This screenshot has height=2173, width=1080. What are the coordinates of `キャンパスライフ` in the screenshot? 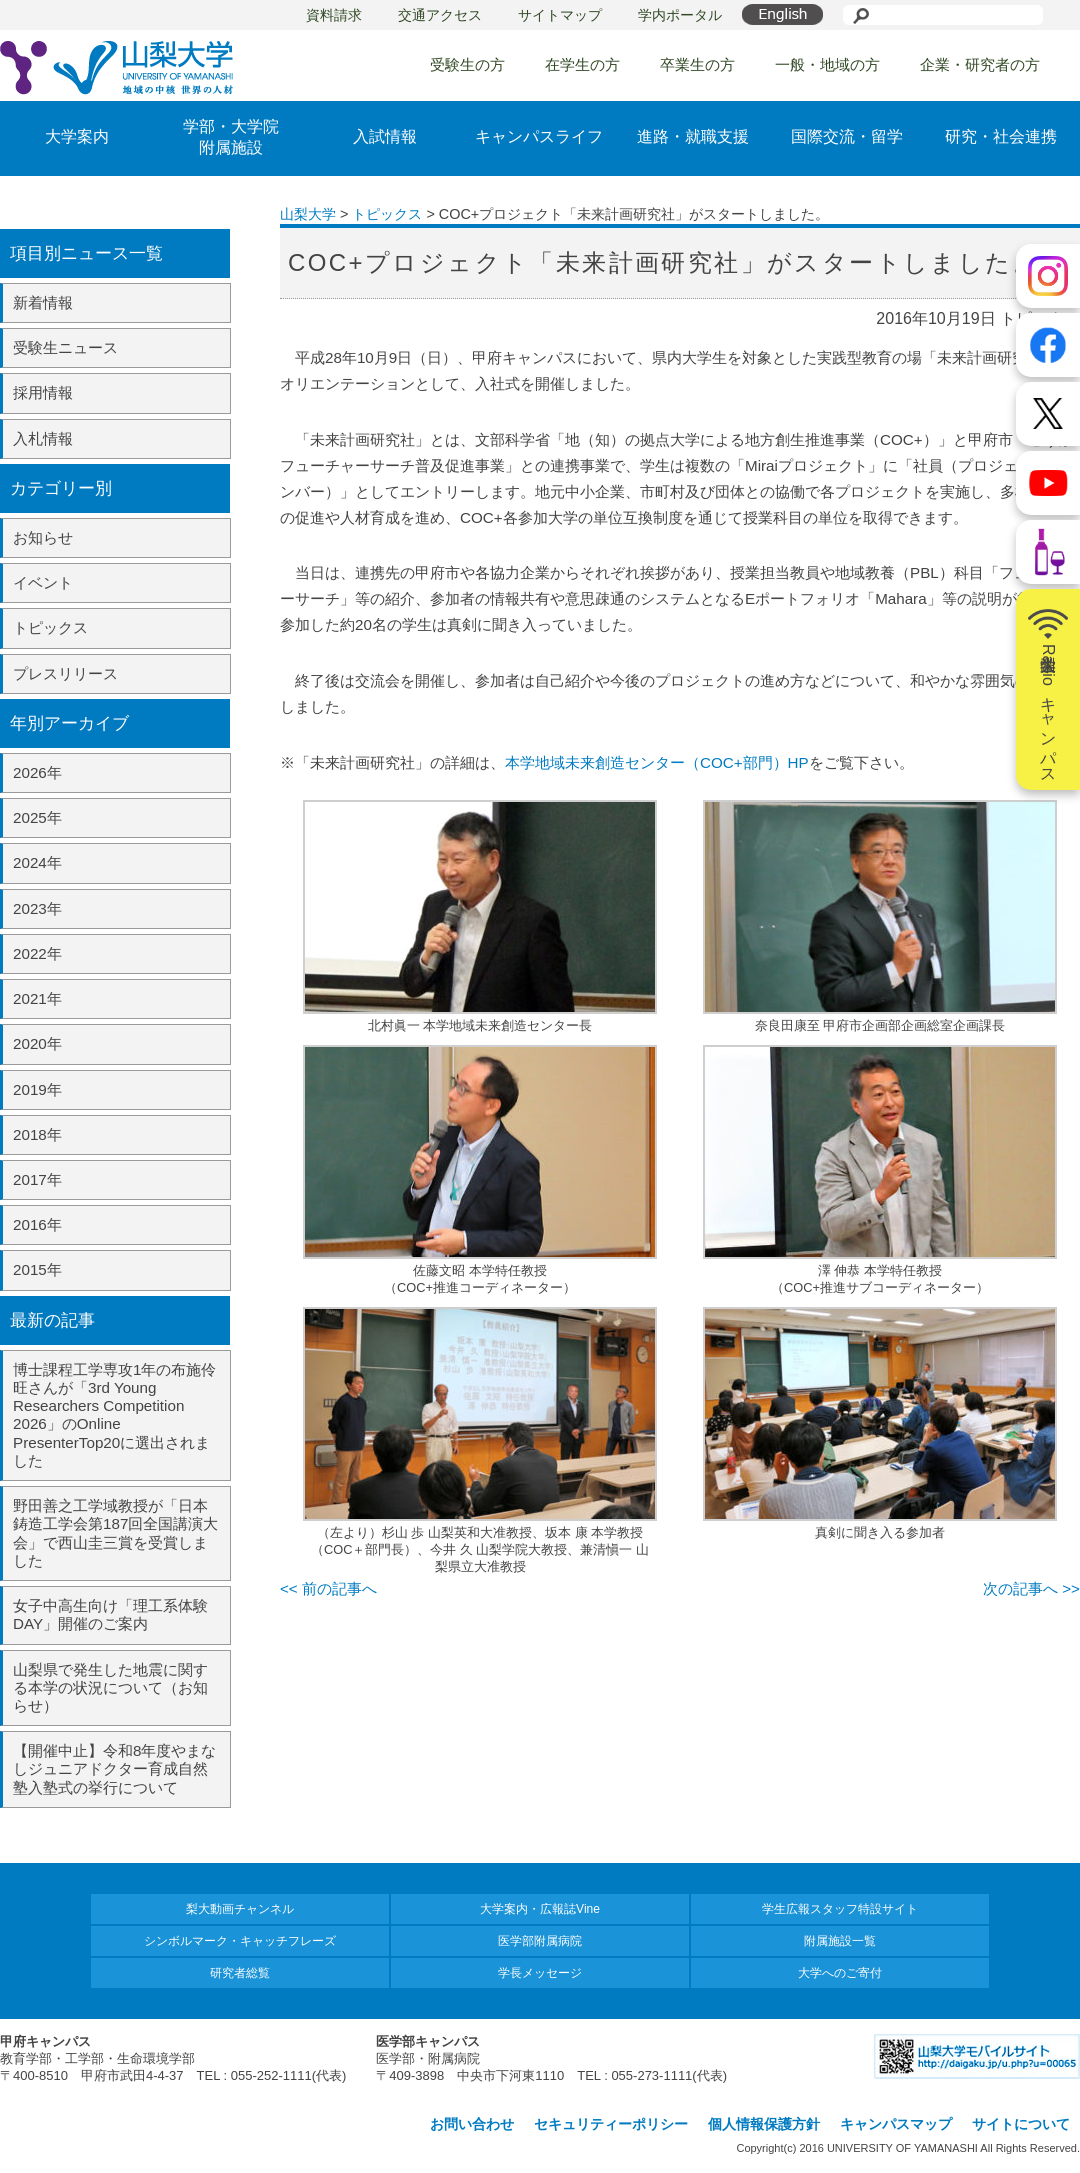 It's located at (539, 136).